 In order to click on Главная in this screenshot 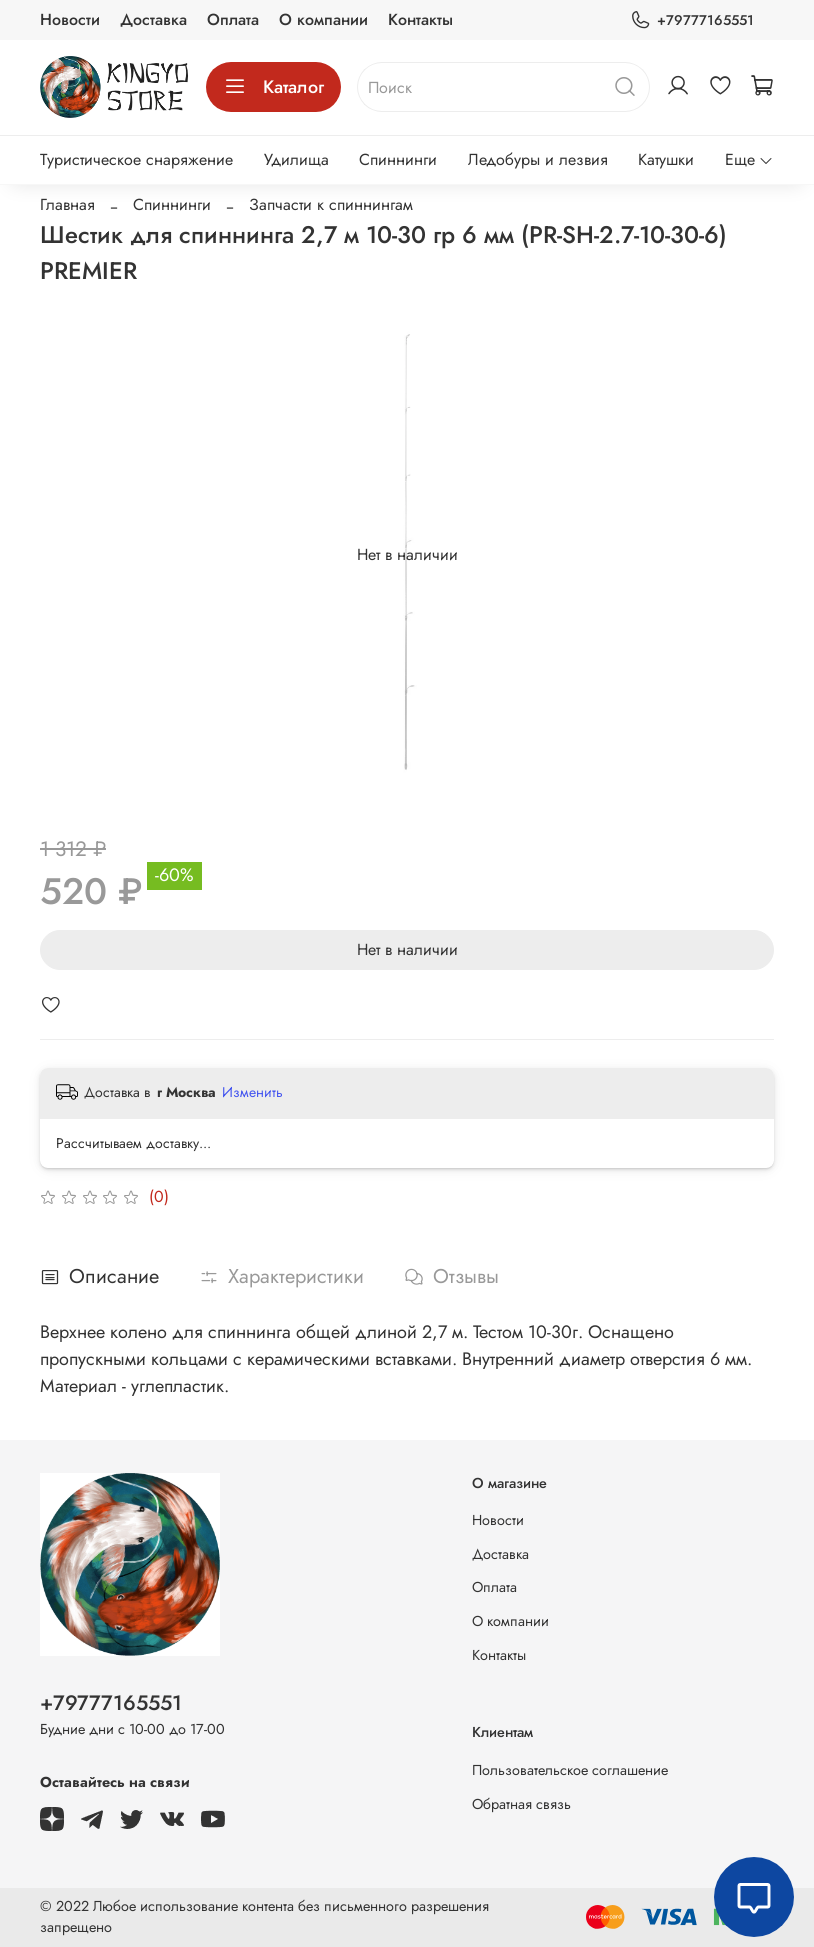, I will do `click(67, 204)`.